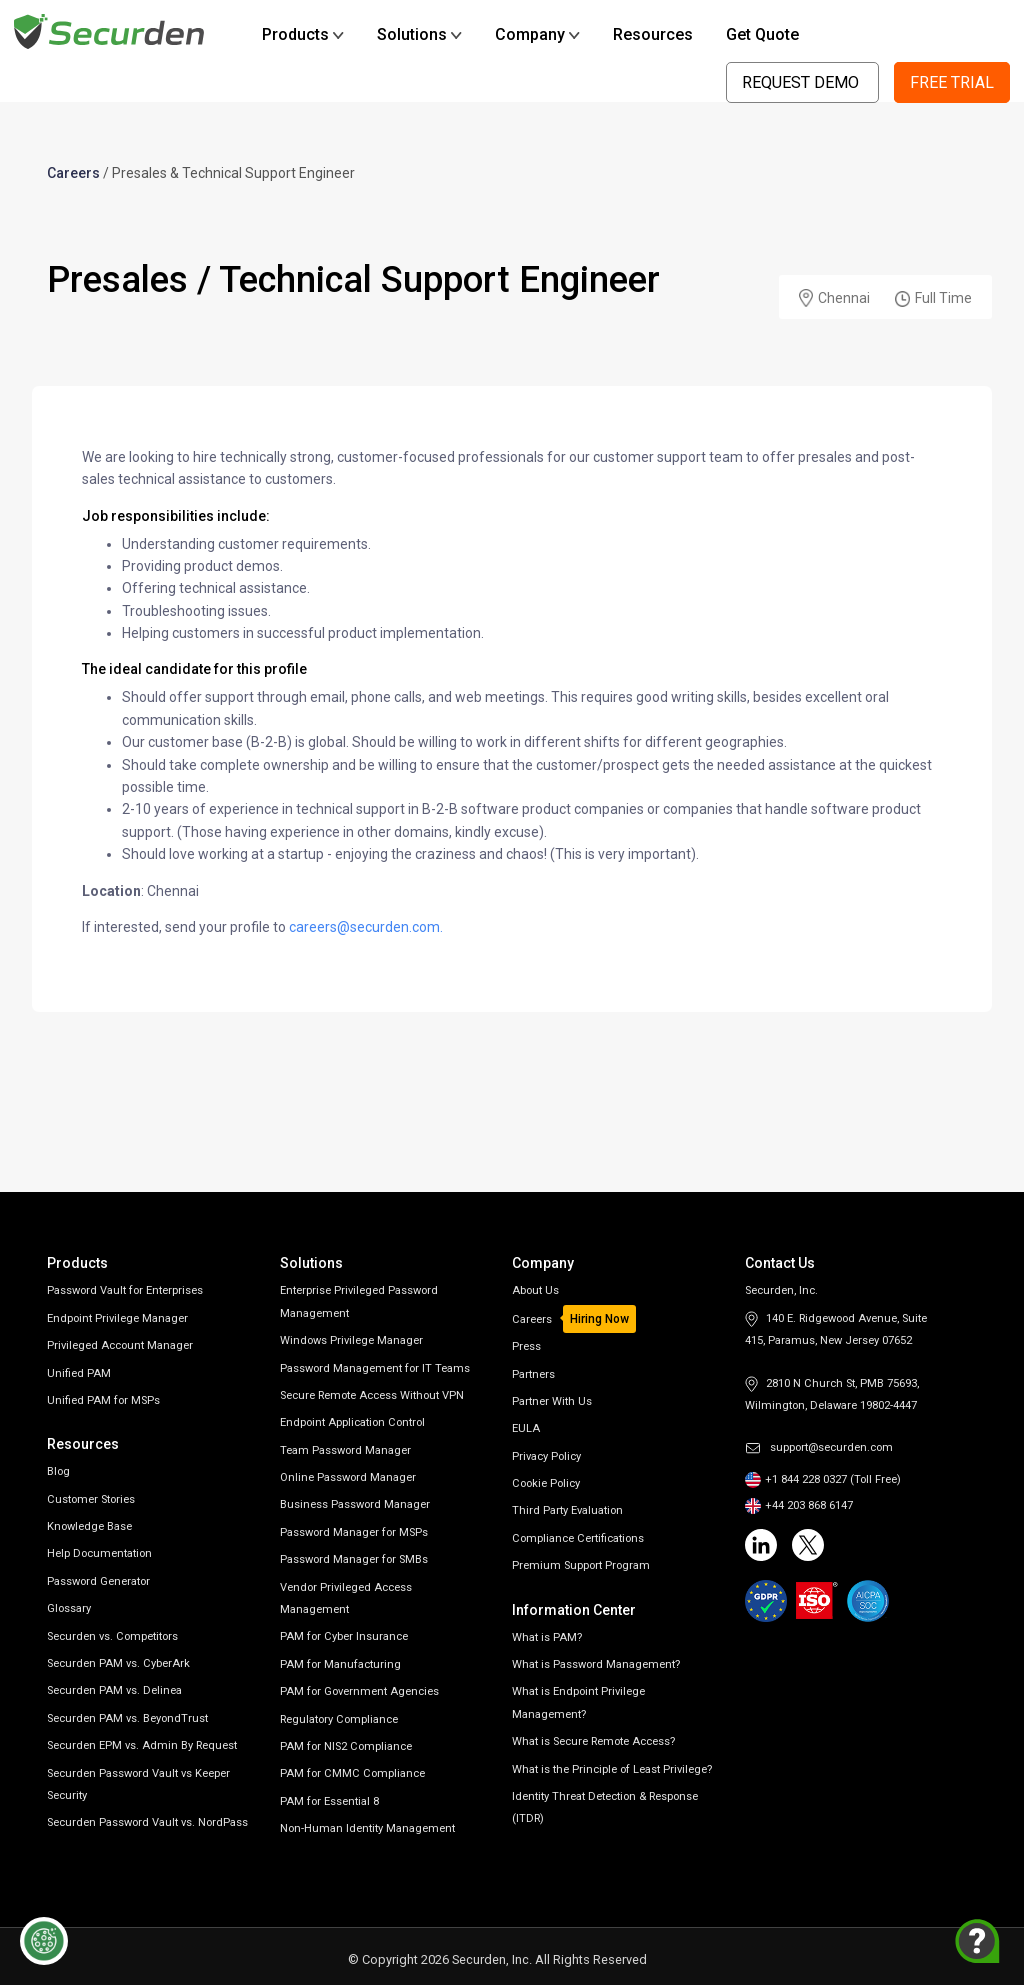  What do you see at coordinates (58, 1471) in the screenshot?
I see `Blog` at bounding box center [58, 1471].